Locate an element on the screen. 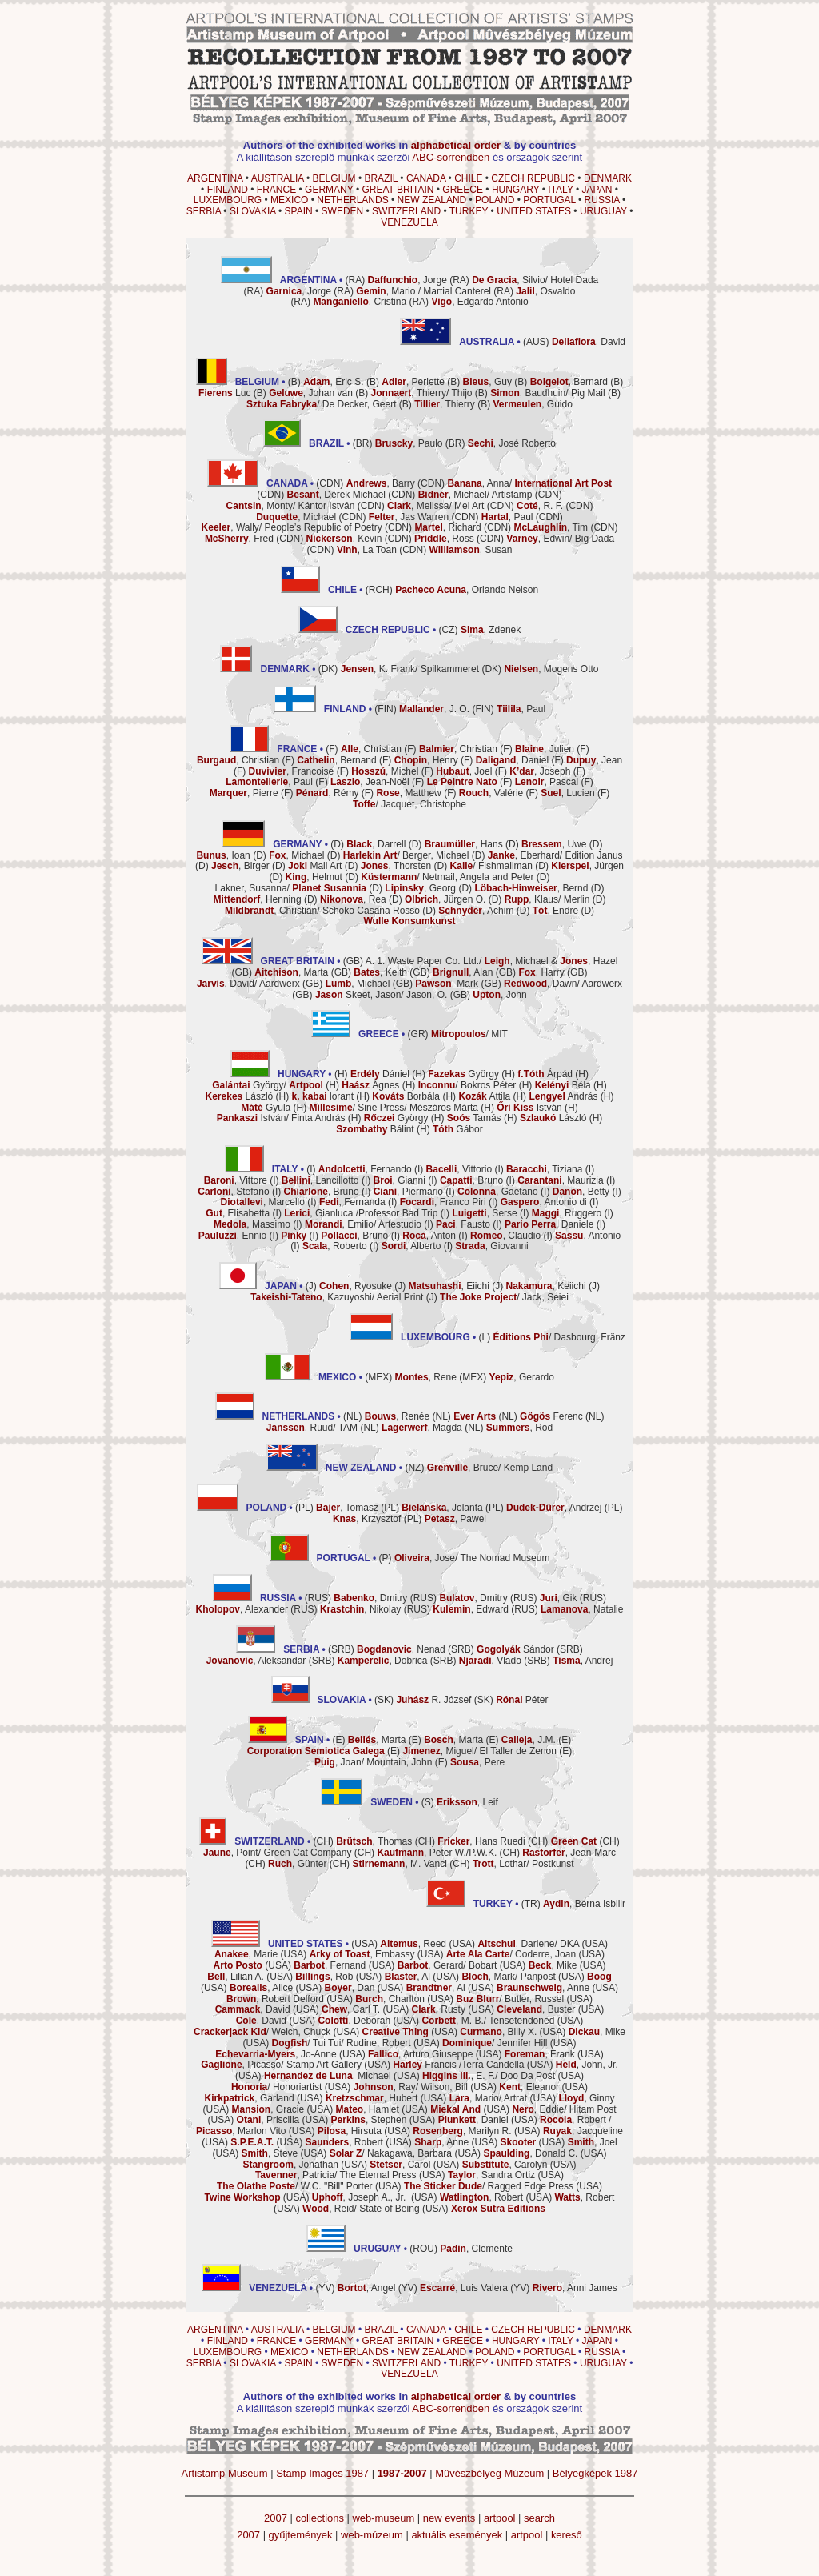  , Peter W./P.W.K. is located at coordinates (437, 1852).